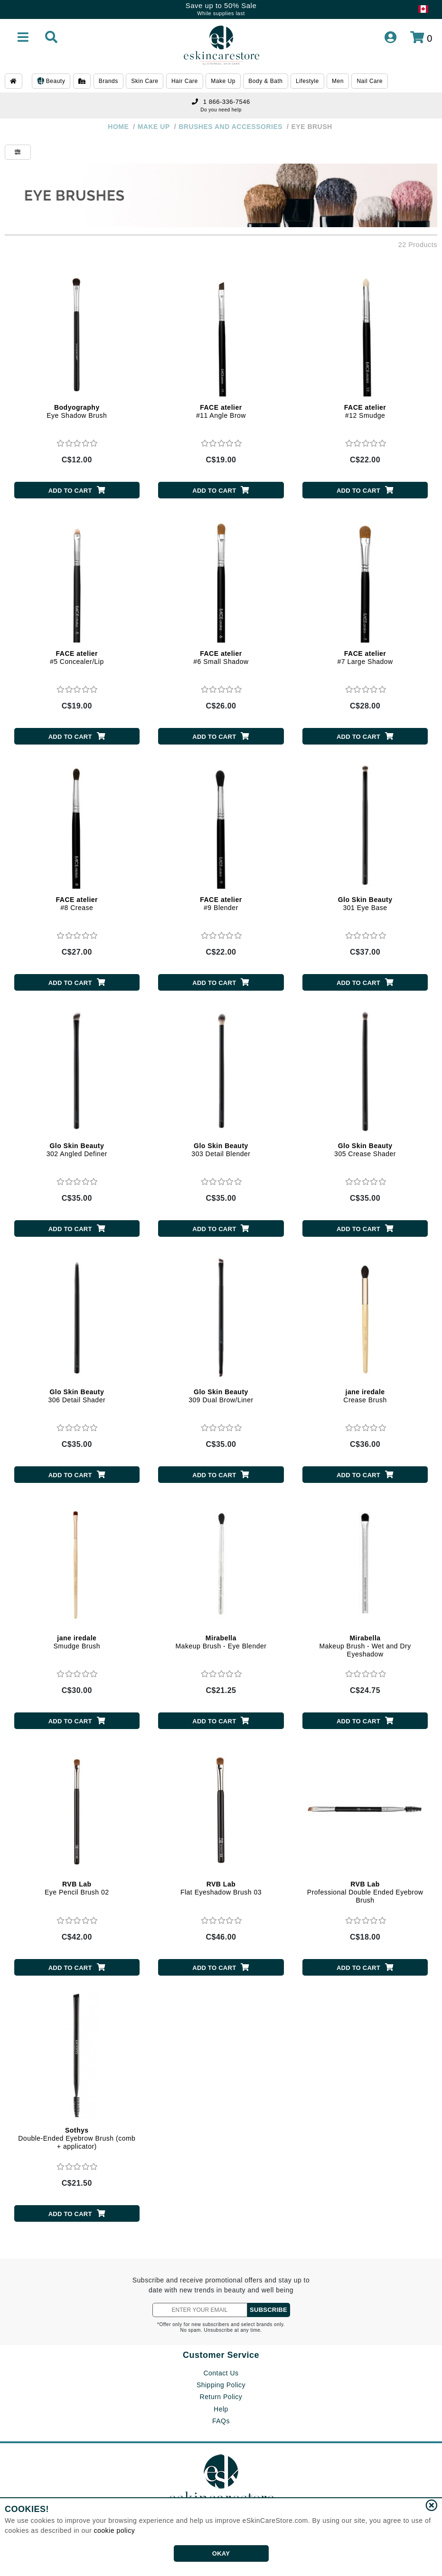  I want to click on Smudge Brush, so click(77, 1642).